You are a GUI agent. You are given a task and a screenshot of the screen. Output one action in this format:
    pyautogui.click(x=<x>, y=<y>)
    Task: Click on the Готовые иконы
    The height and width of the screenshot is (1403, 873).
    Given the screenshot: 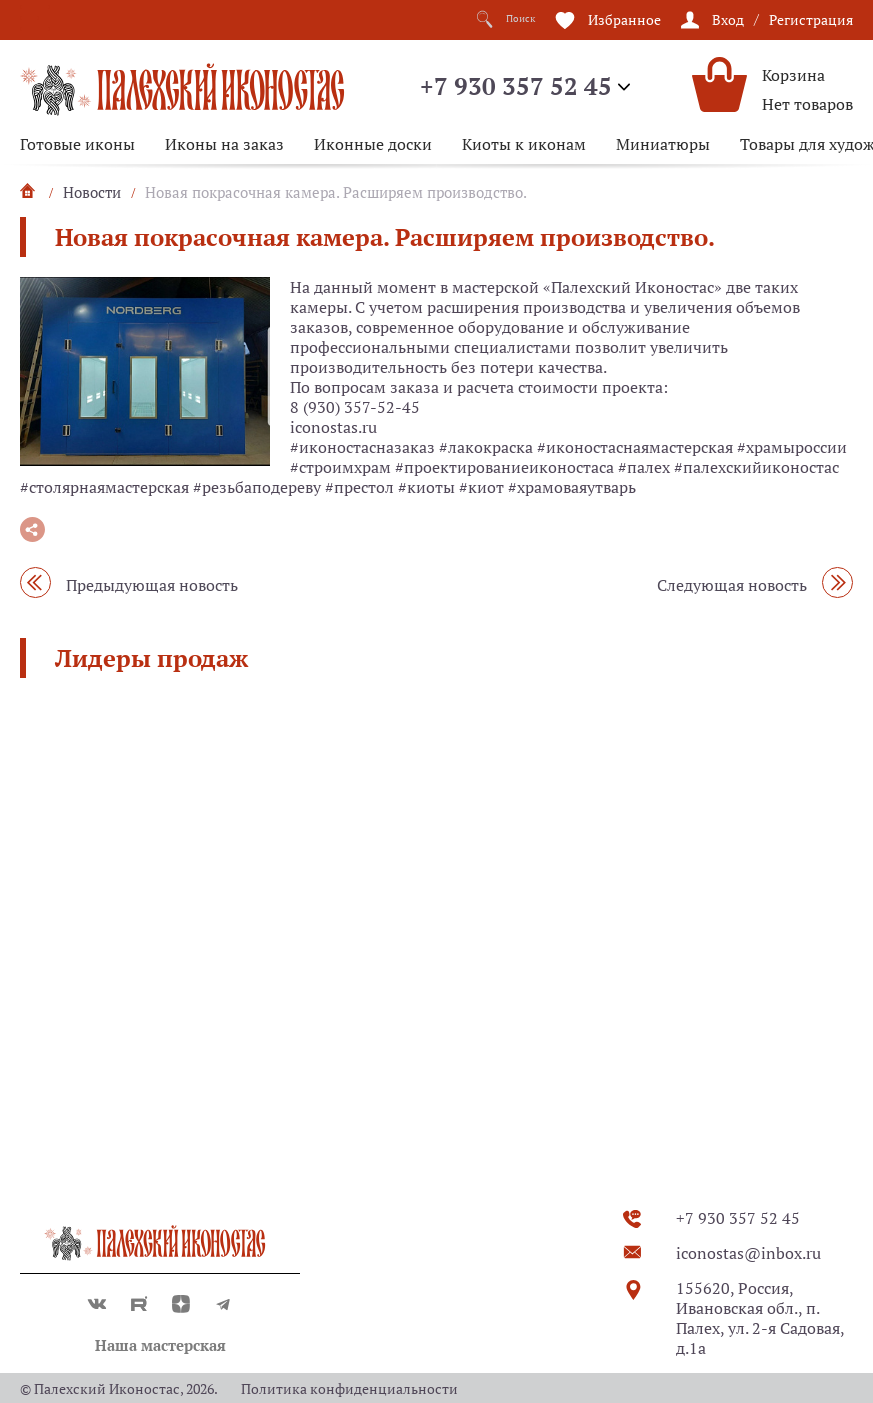 What is the action you would take?
    pyautogui.click(x=77, y=144)
    